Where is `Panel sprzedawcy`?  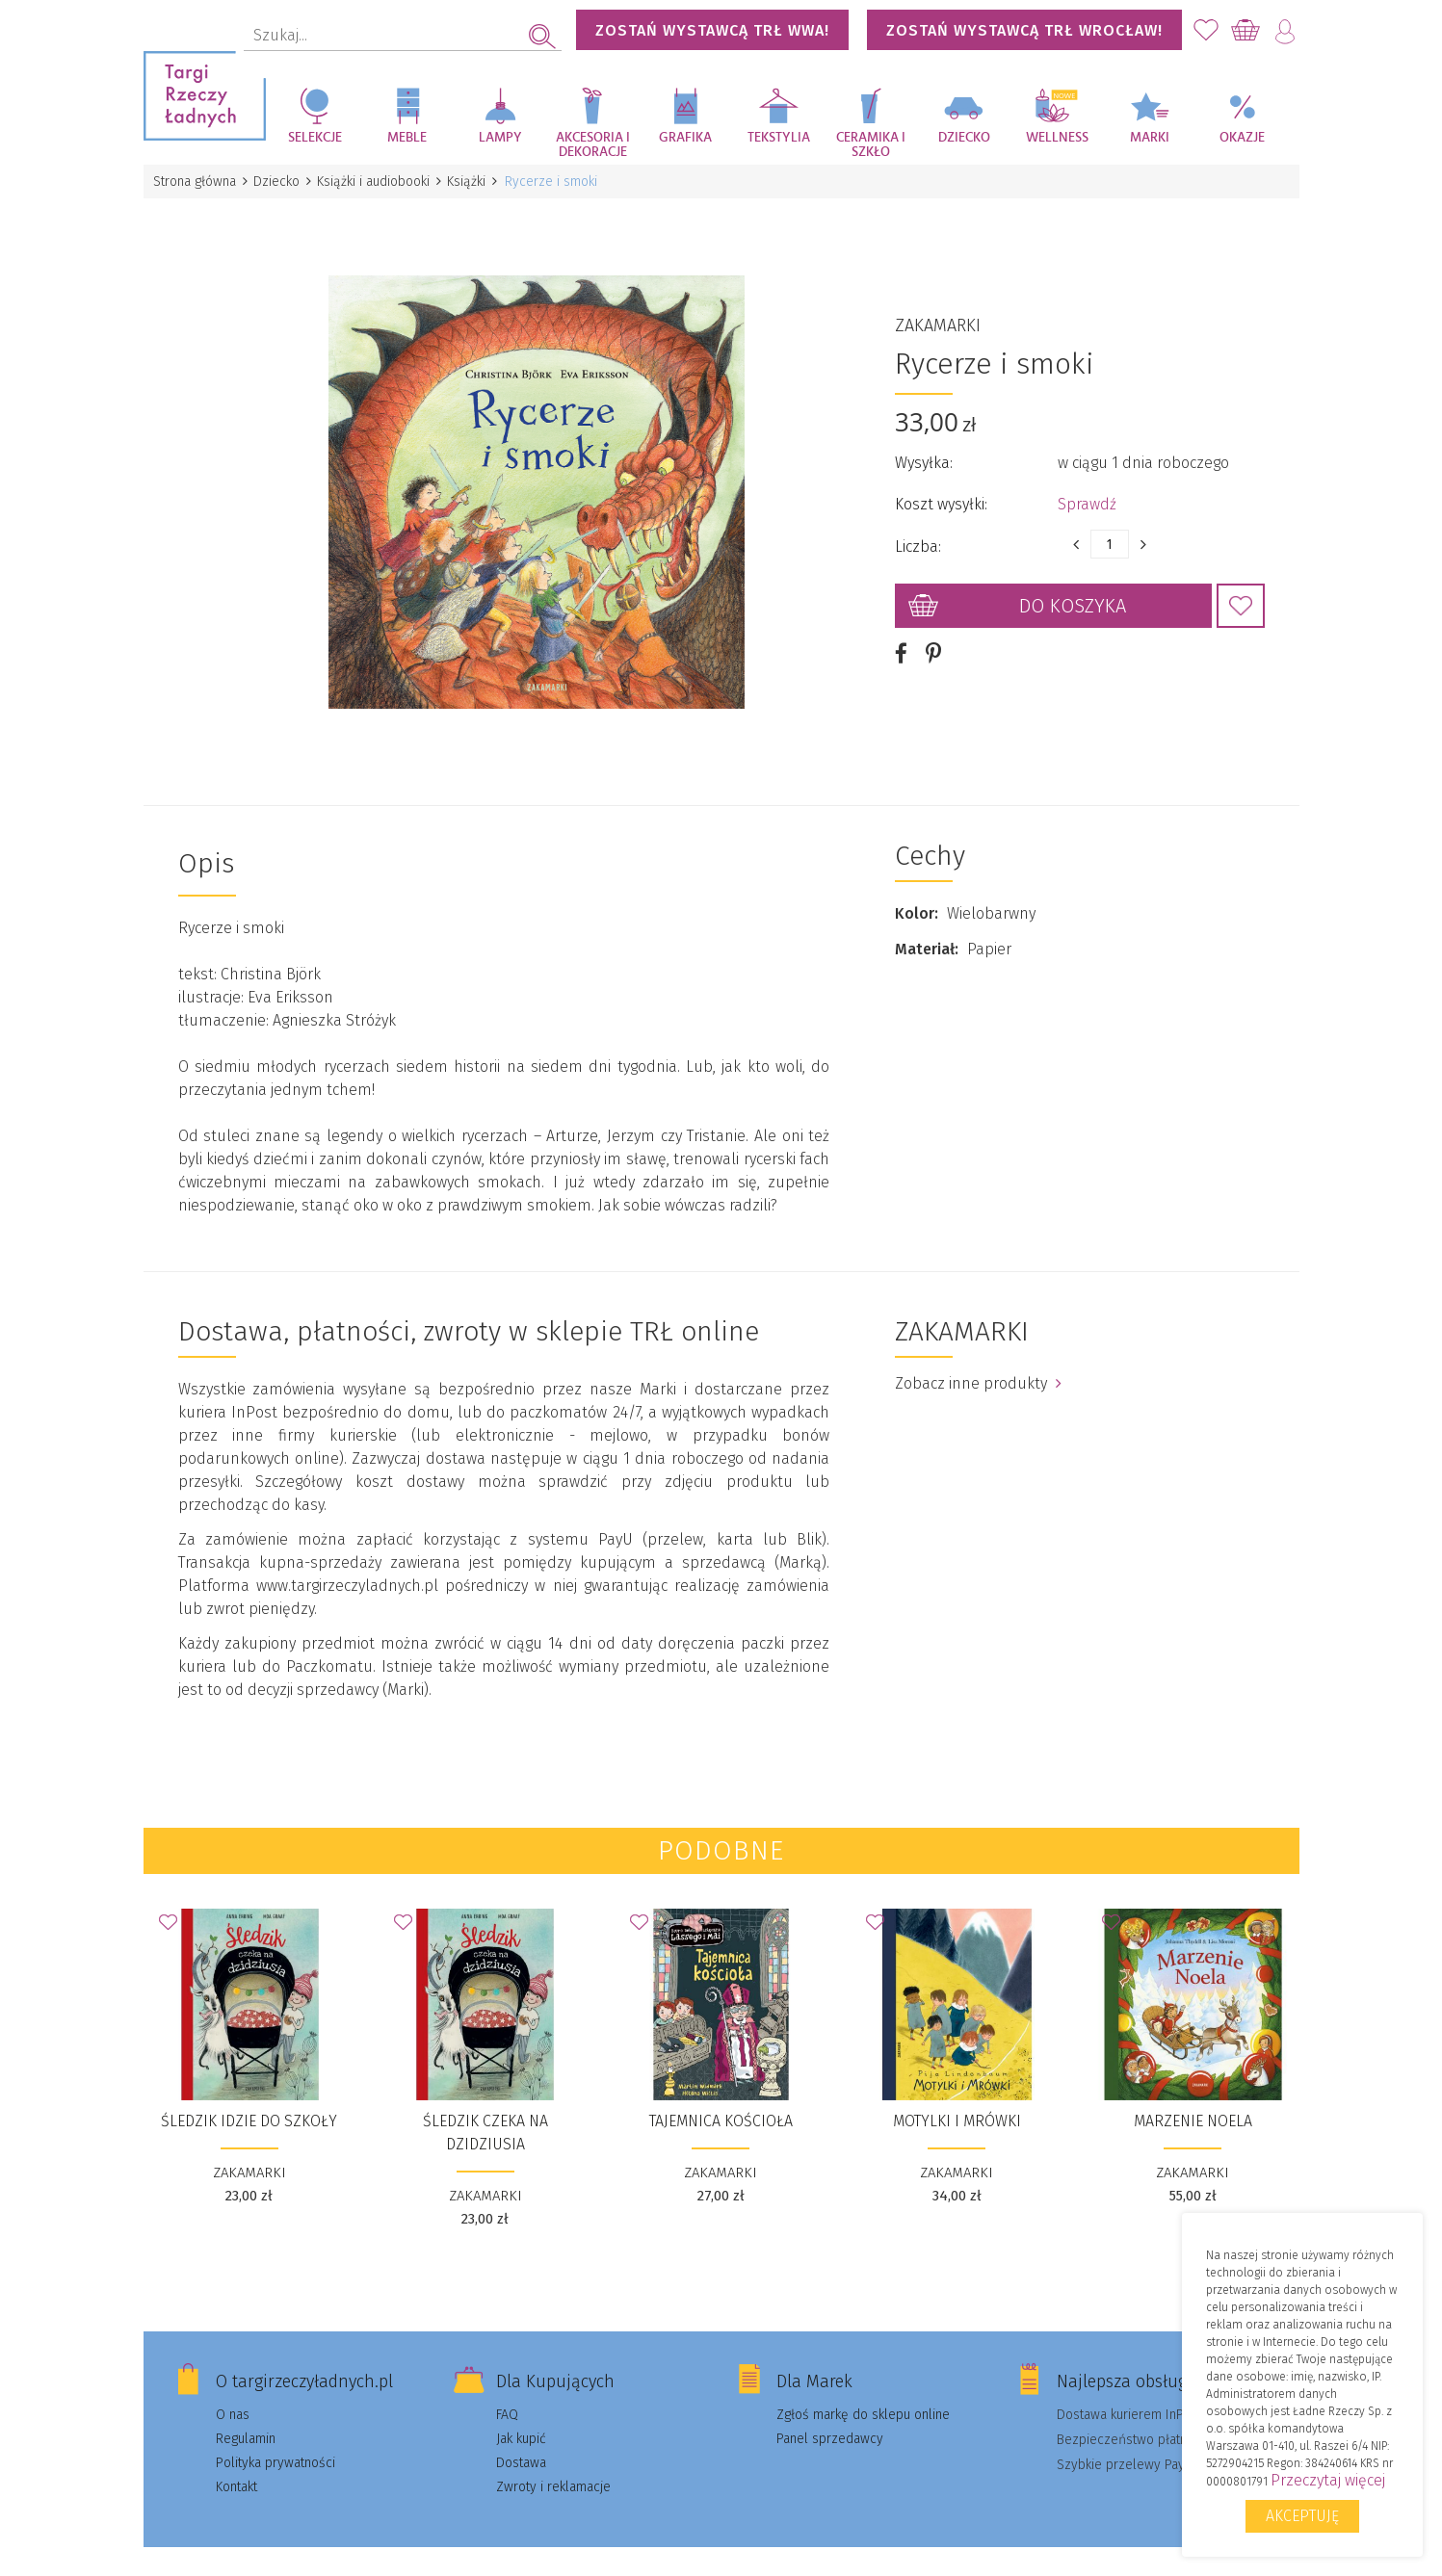
Panel sprzedawcy is located at coordinates (829, 2416).